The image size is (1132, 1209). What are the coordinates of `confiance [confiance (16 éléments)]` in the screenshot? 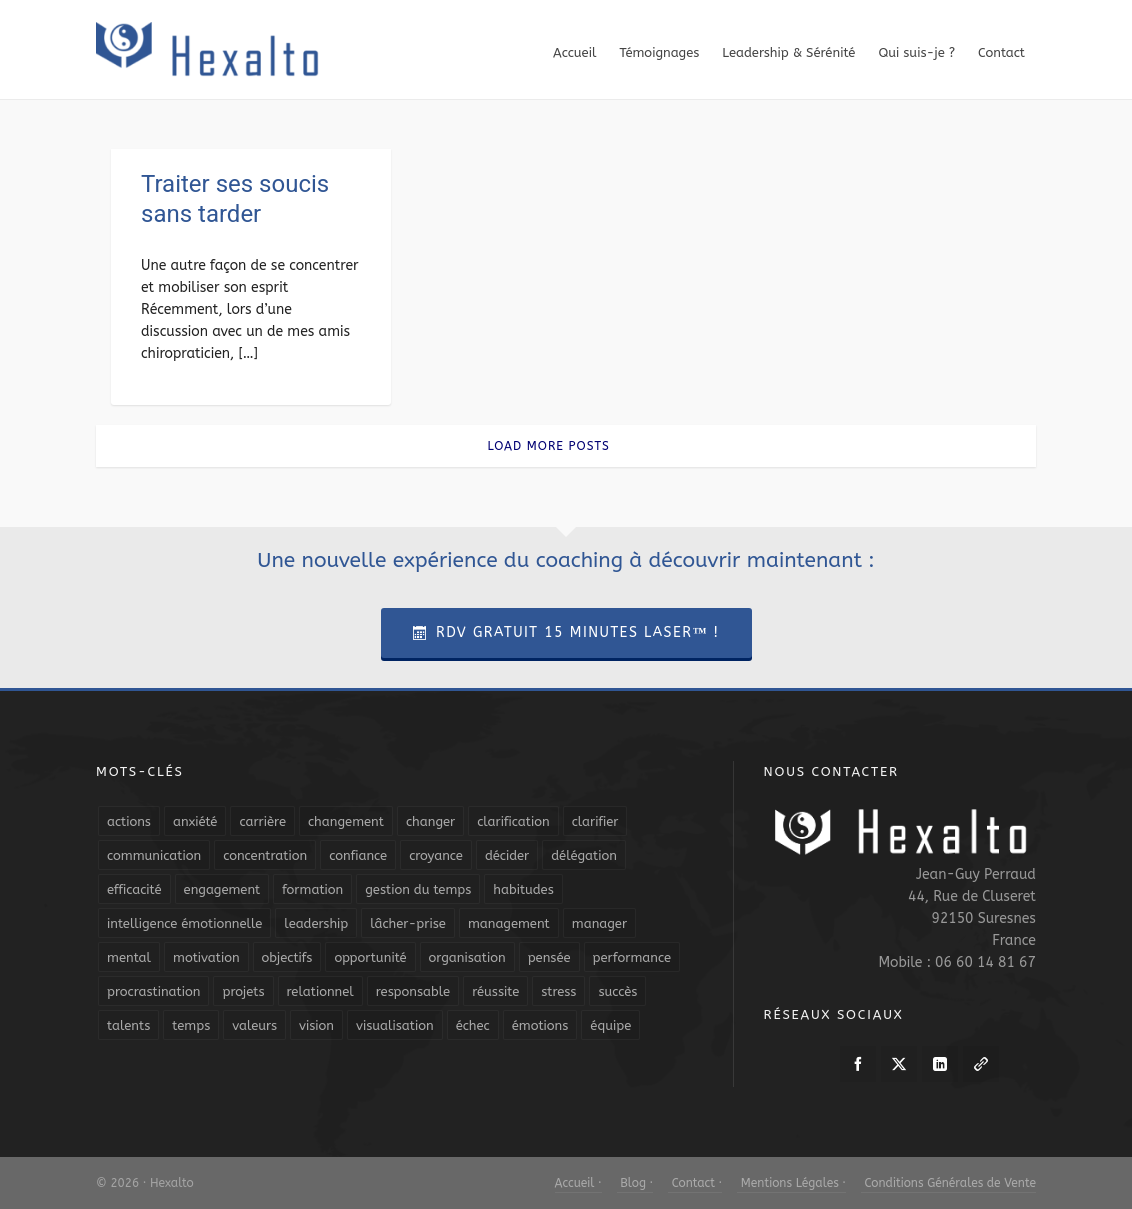 It's located at (358, 855).